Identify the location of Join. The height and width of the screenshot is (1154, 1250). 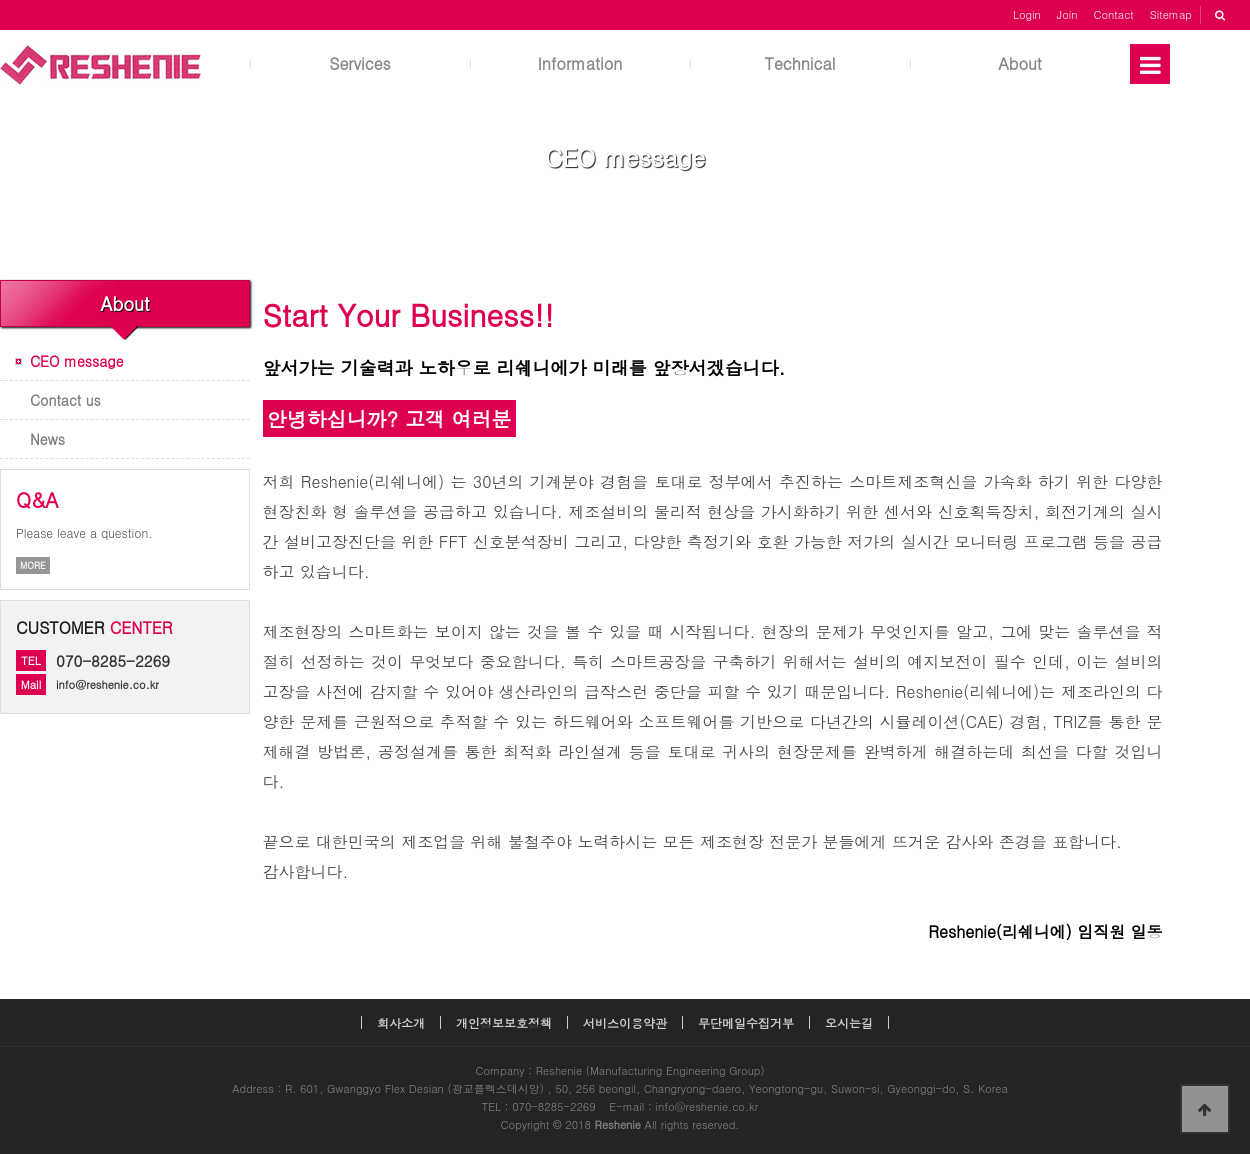
(1067, 14).